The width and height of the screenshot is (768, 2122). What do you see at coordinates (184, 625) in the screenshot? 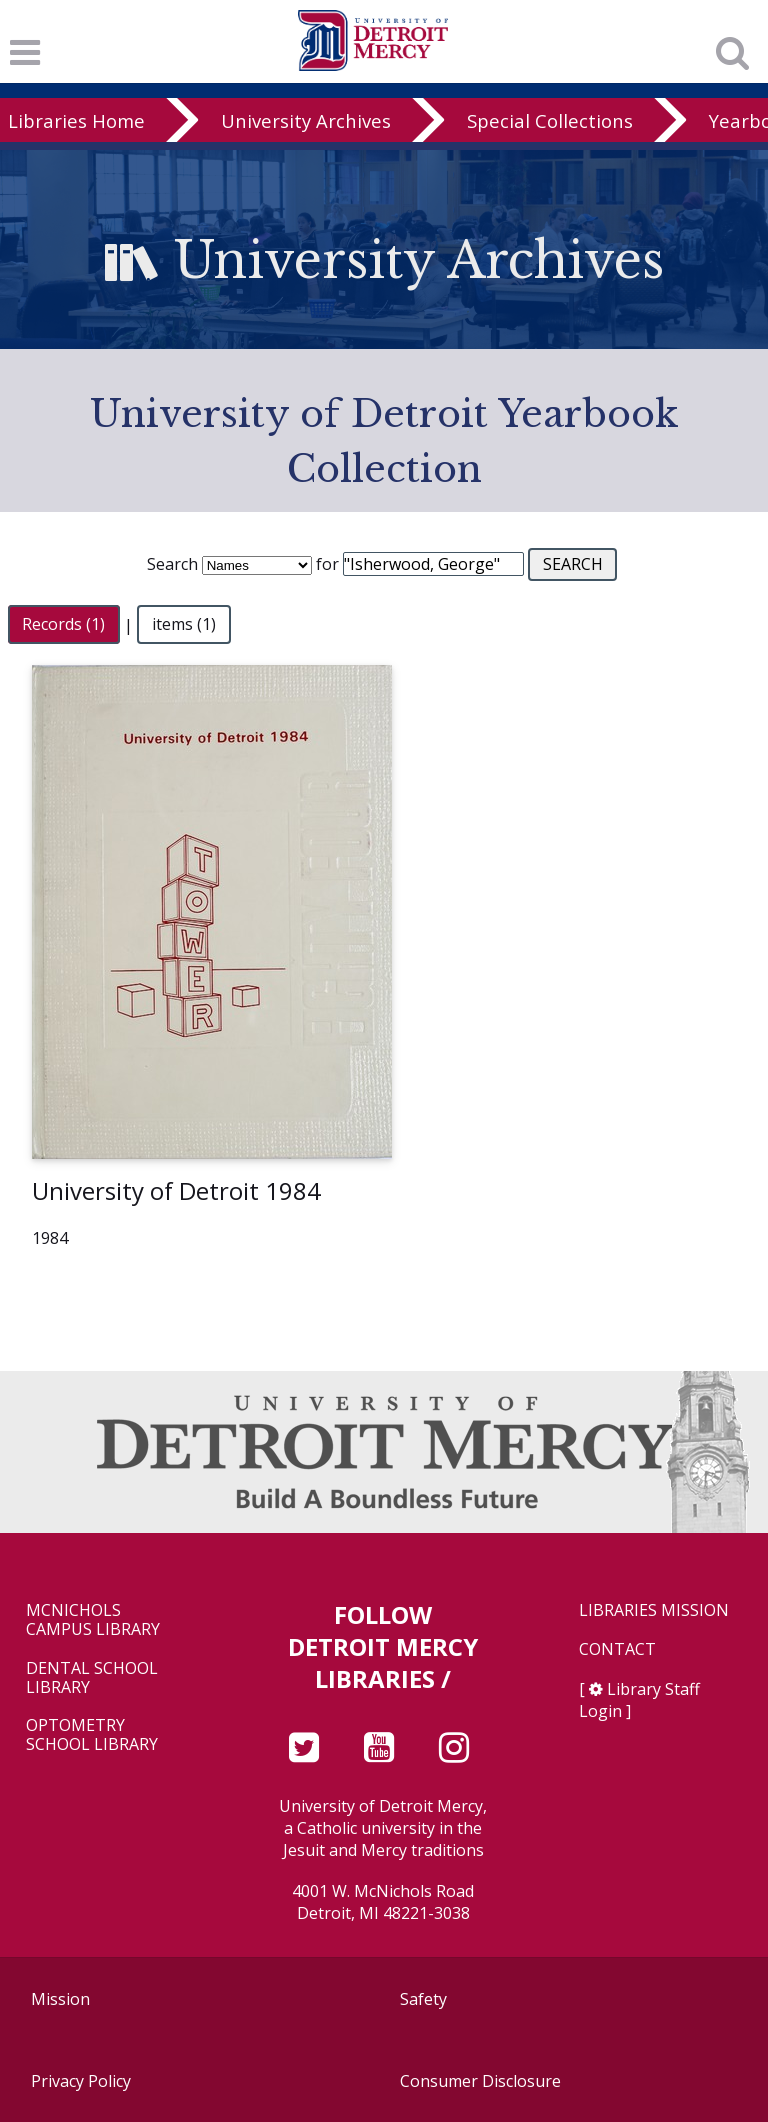
I see `items (1)` at bounding box center [184, 625].